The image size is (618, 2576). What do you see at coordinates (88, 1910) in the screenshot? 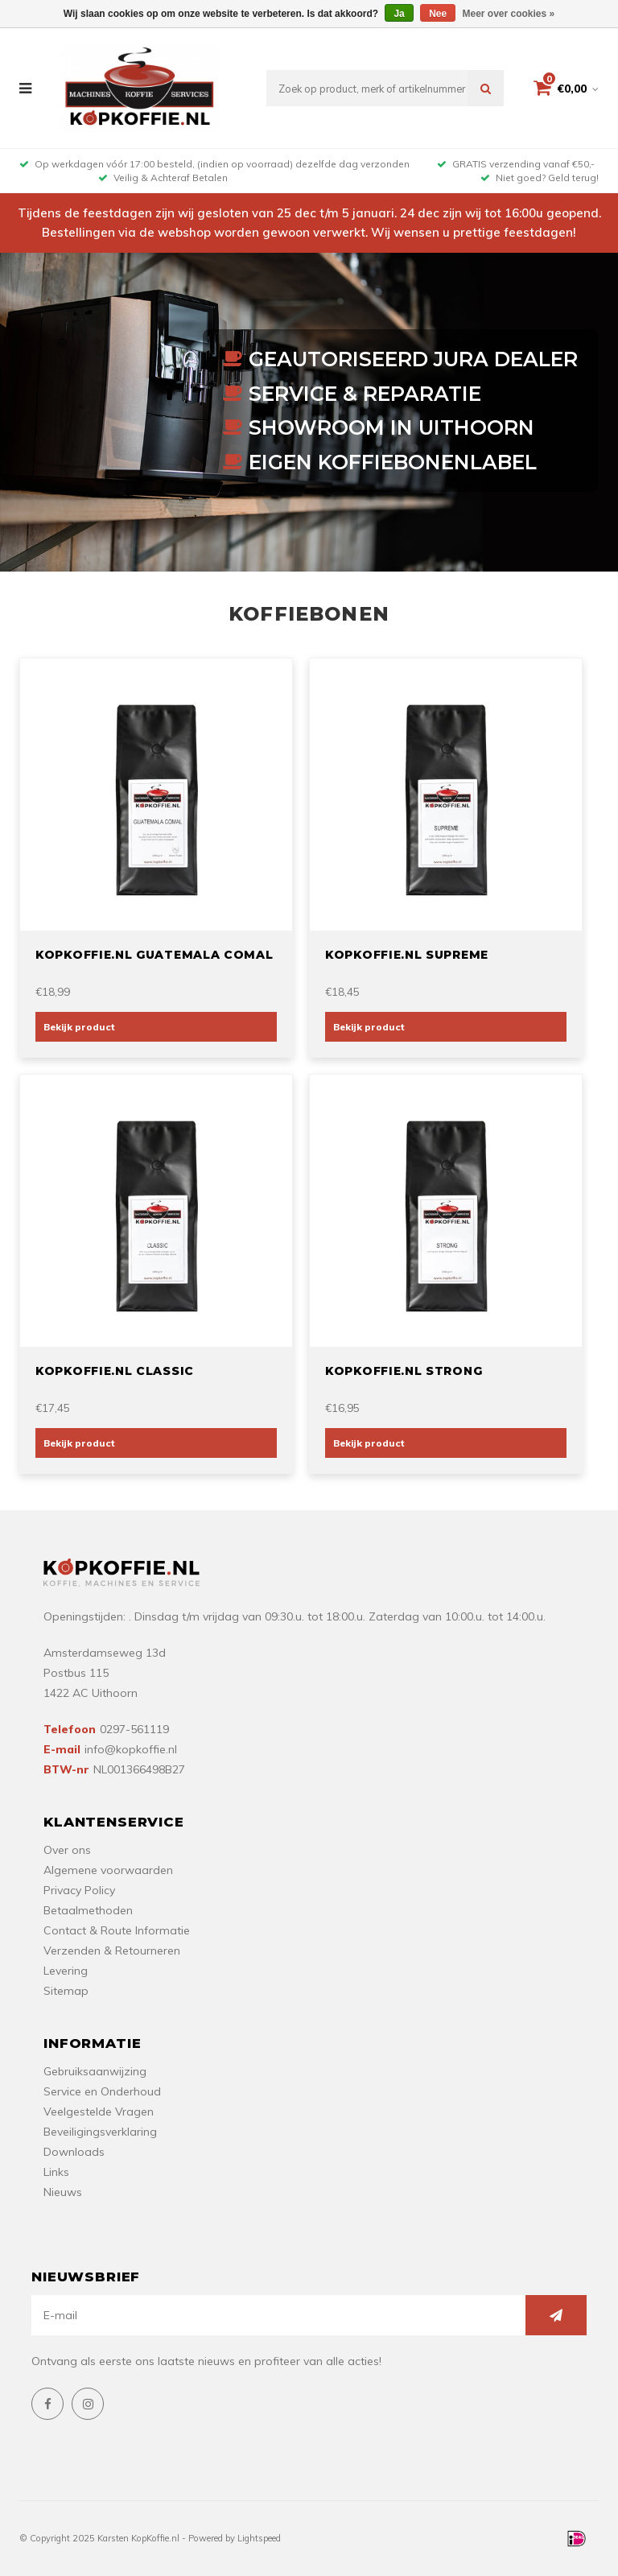
I see `Betaalmethoden` at bounding box center [88, 1910].